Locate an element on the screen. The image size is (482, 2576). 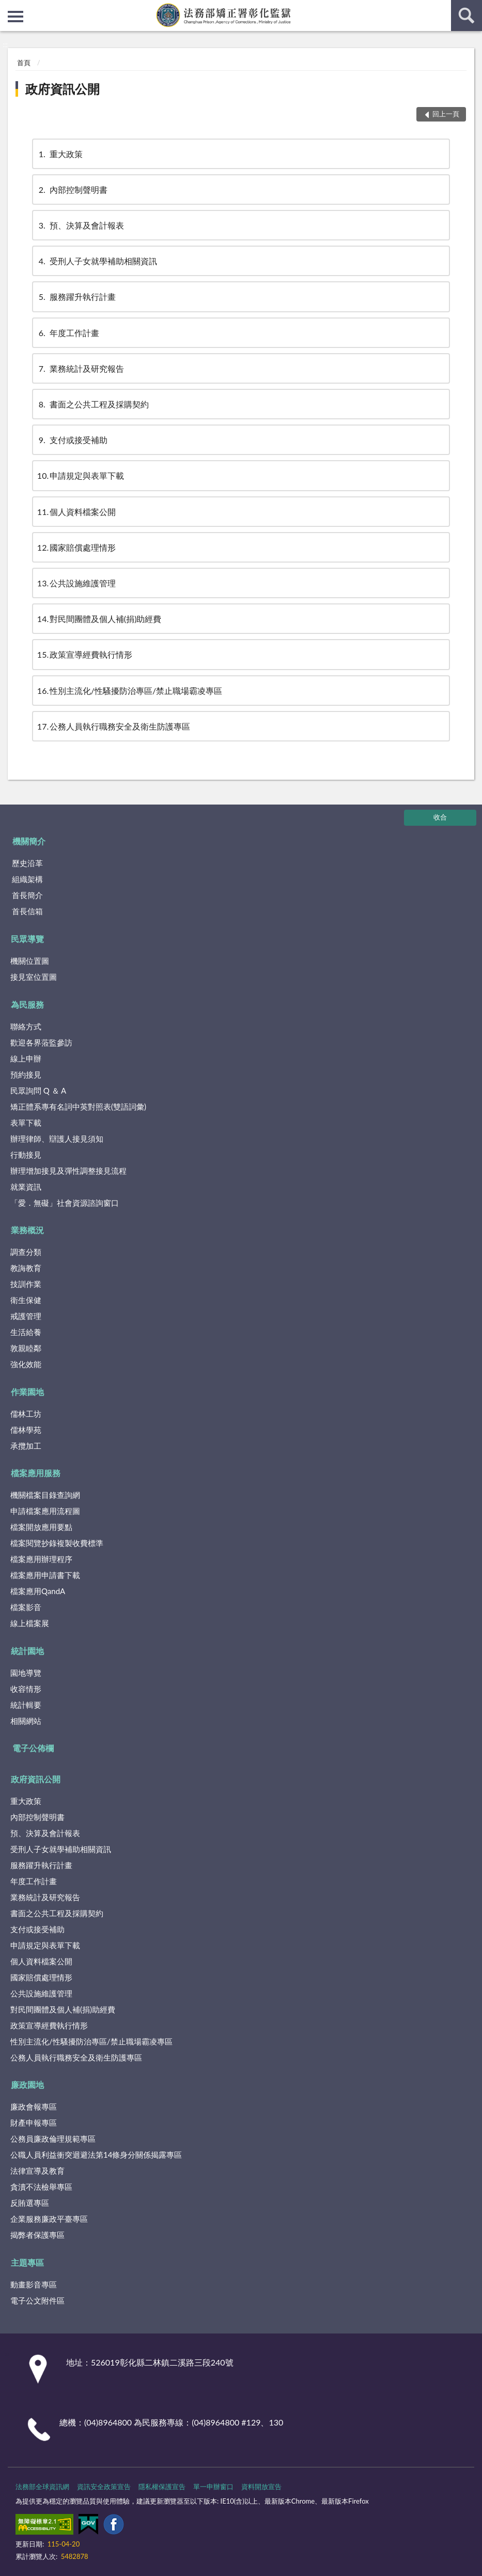
回上一頁 [button] is located at coordinates (445, 114).